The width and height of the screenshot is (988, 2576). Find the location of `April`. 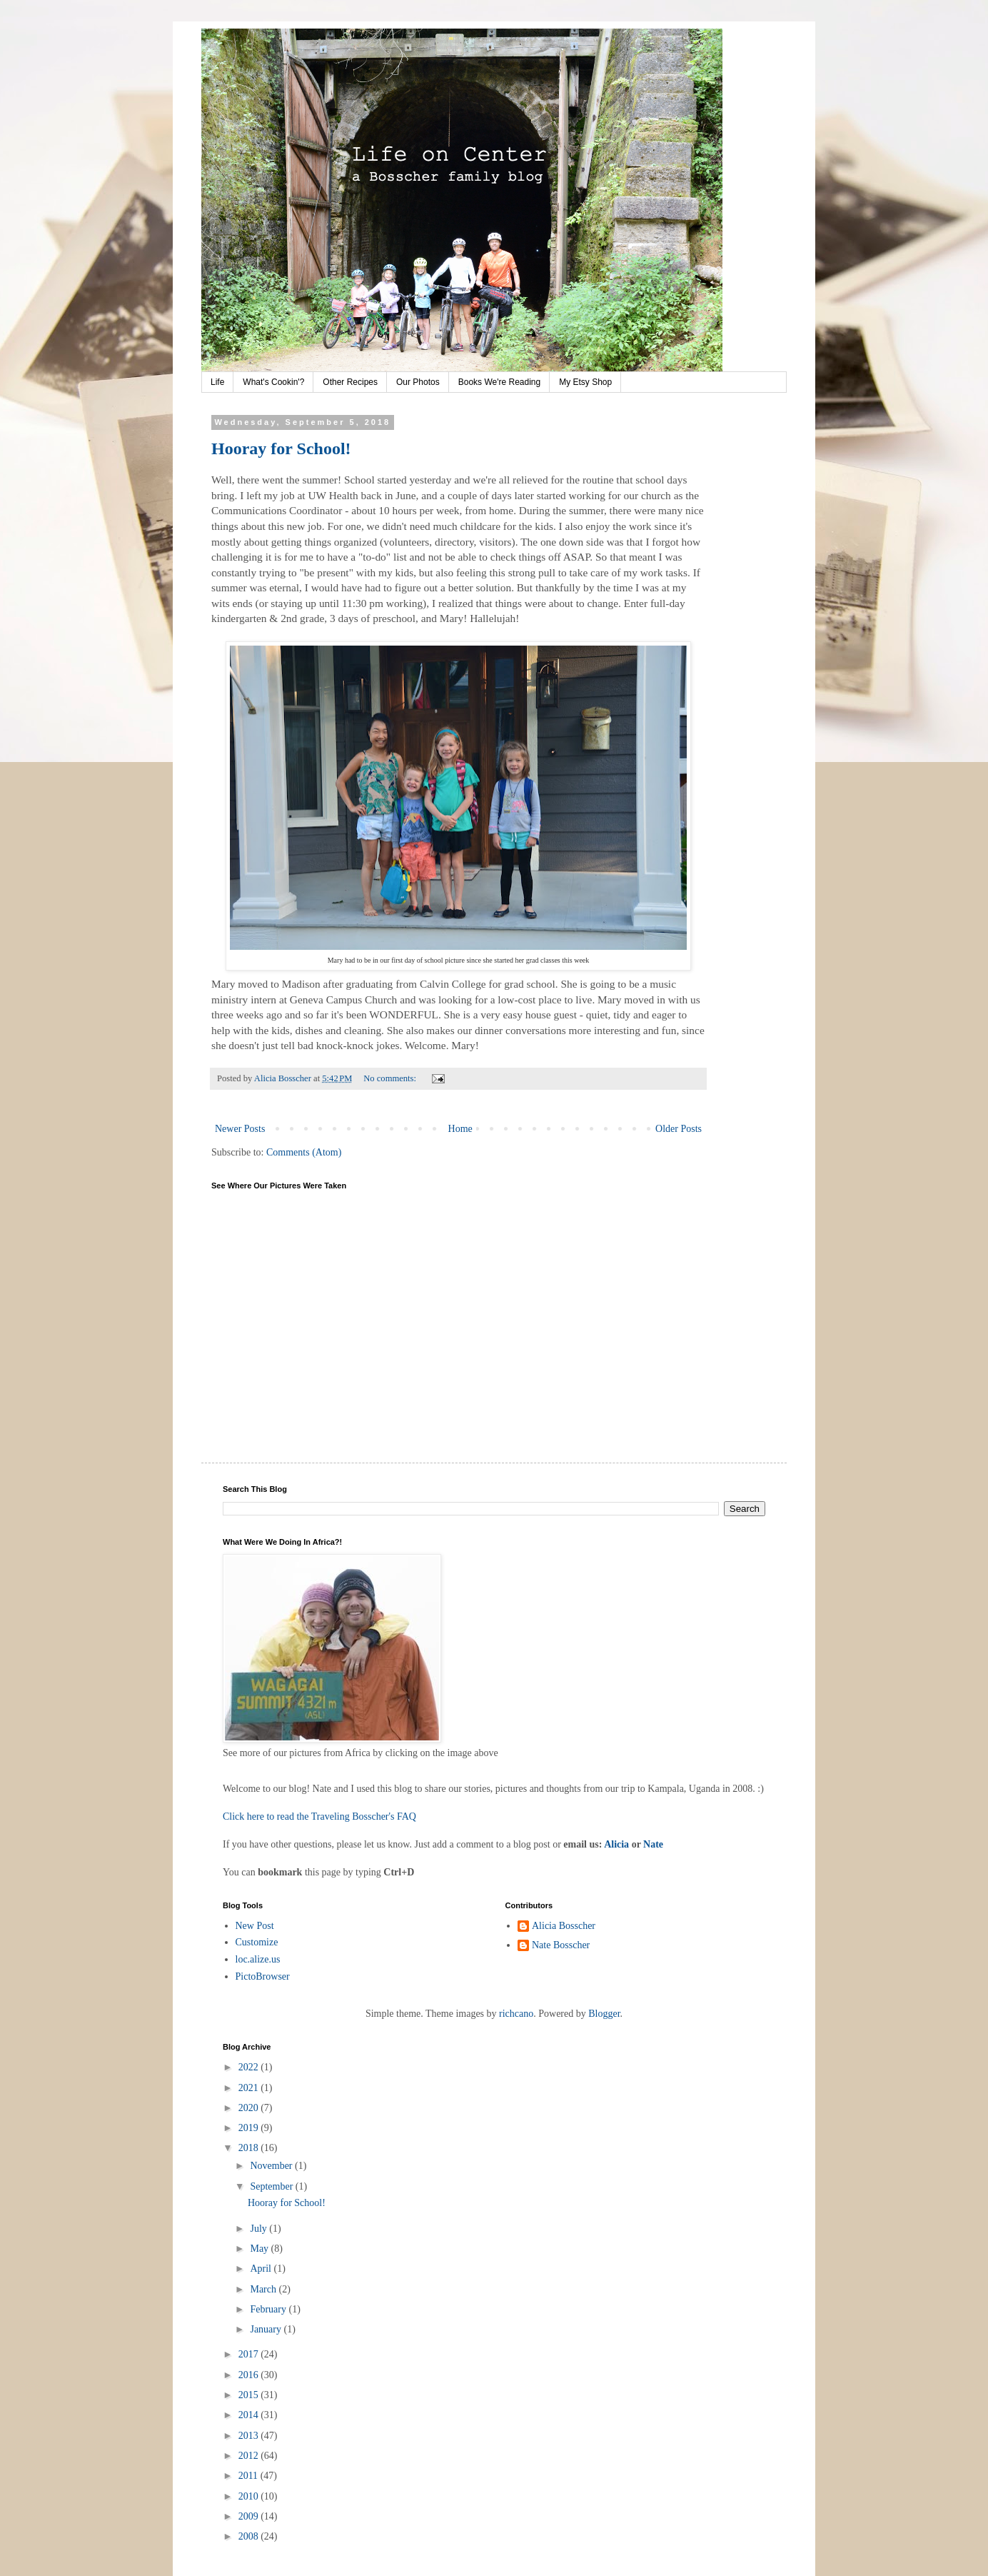

April is located at coordinates (261, 2268).